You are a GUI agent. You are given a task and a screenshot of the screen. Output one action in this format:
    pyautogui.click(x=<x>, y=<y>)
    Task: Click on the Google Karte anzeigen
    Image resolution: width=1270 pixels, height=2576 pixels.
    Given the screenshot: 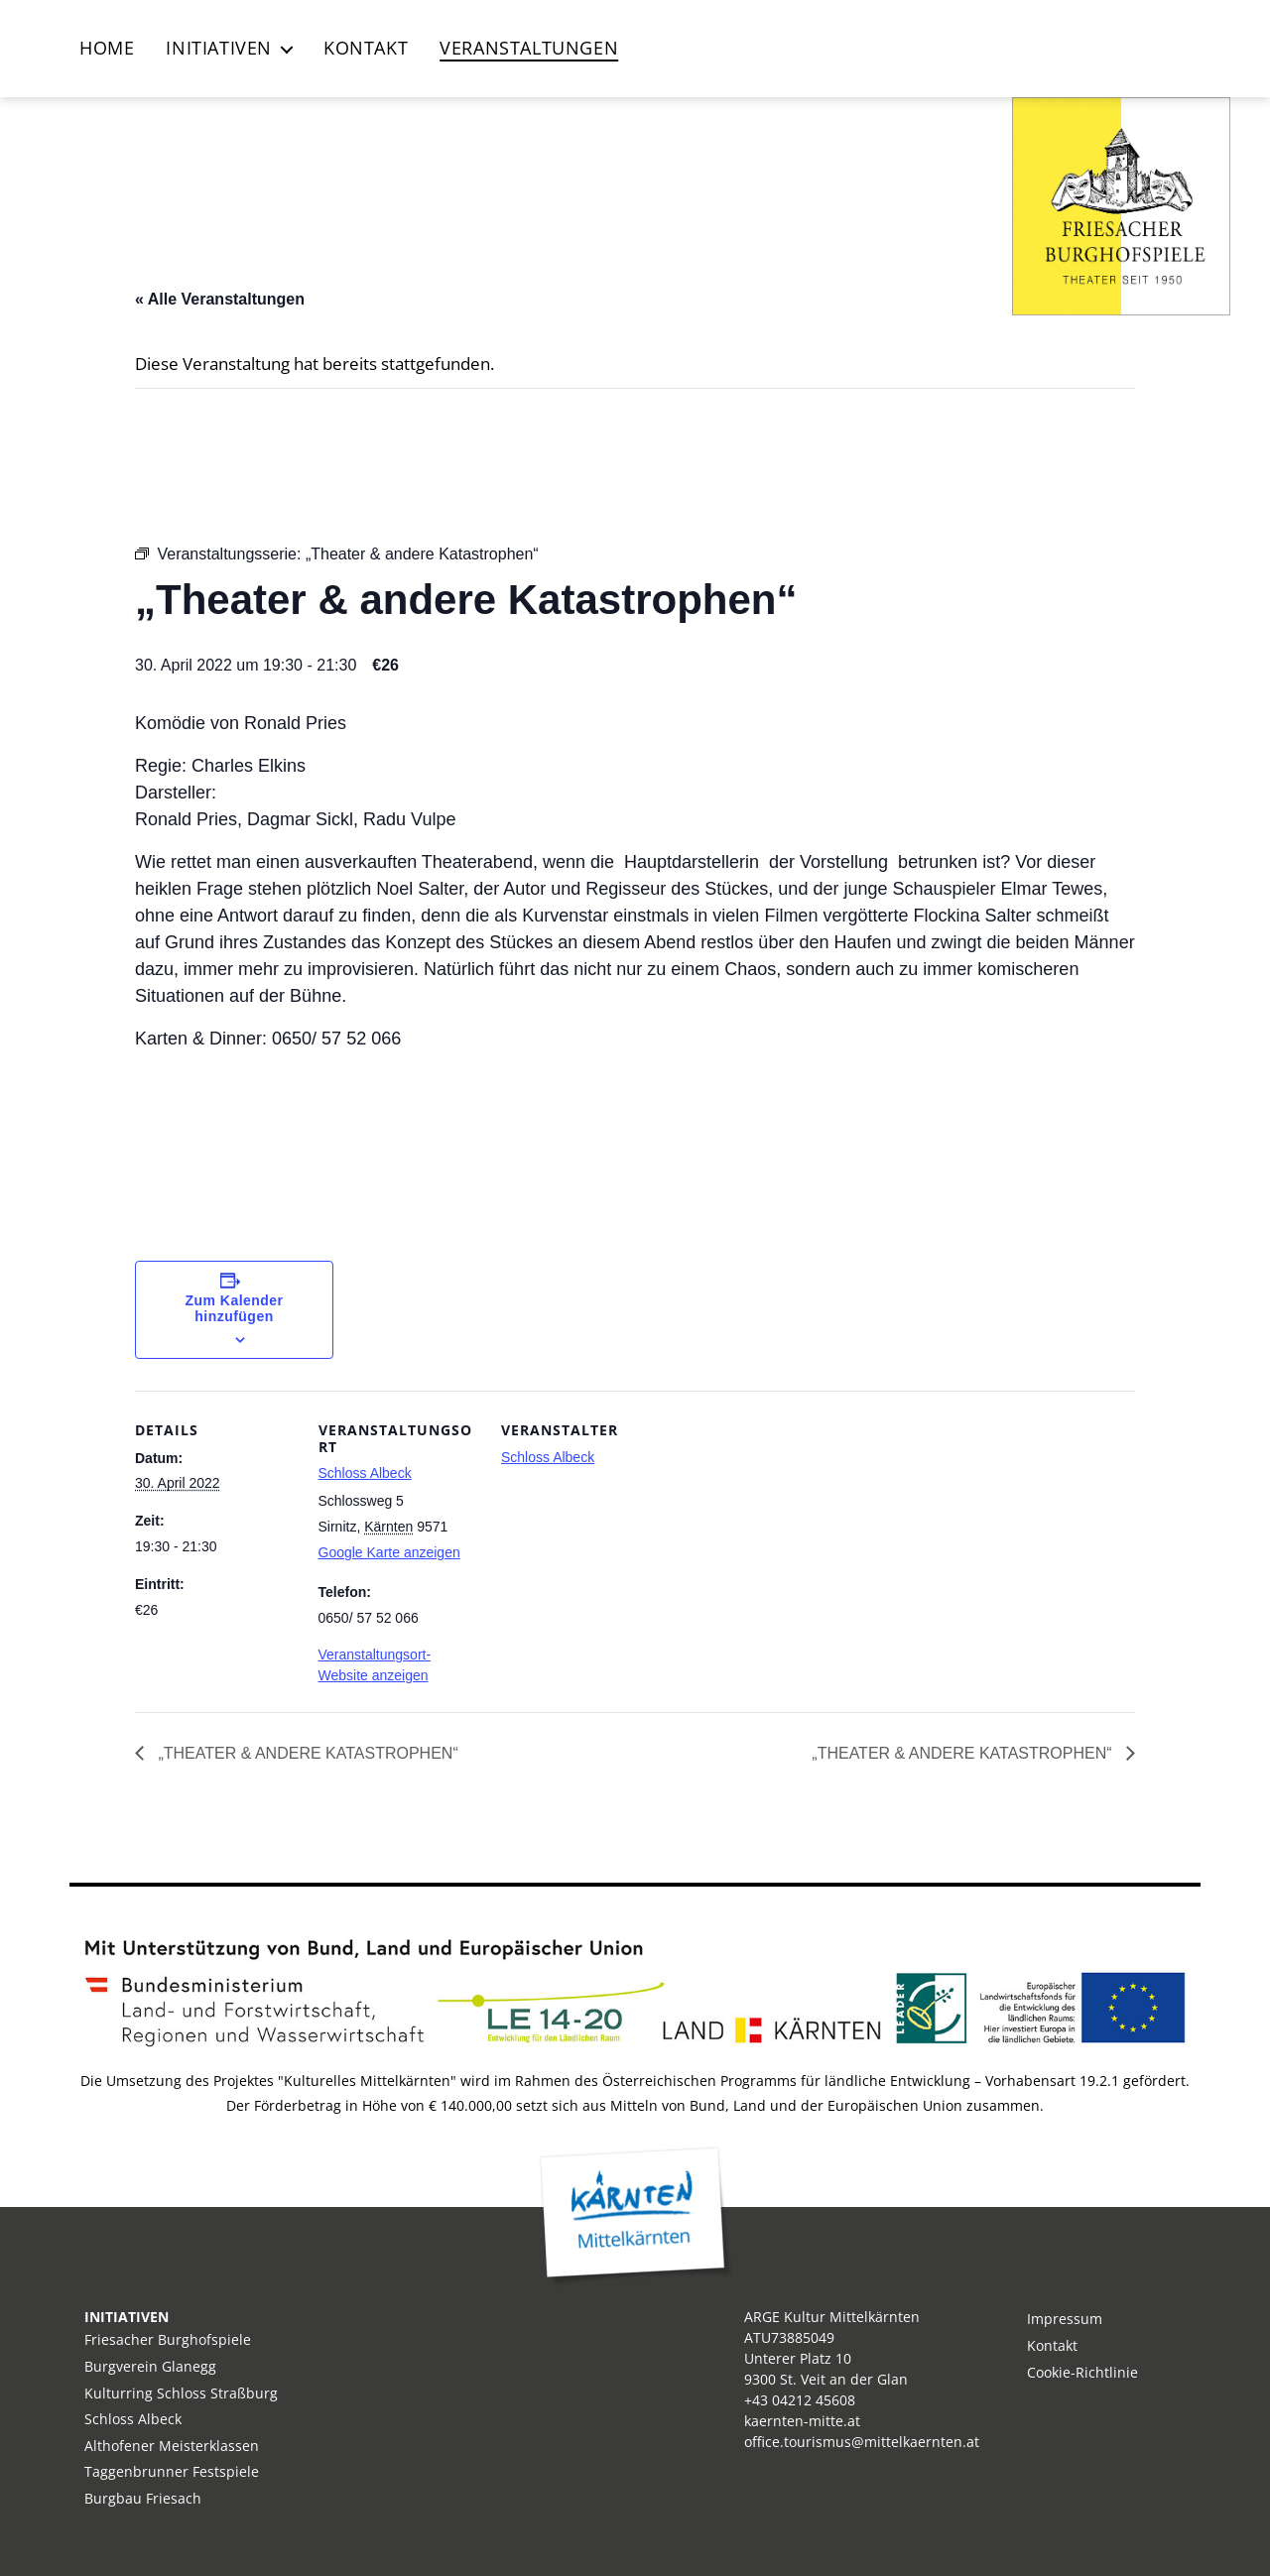 What is the action you would take?
    pyautogui.click(x=389, y=1552)
    